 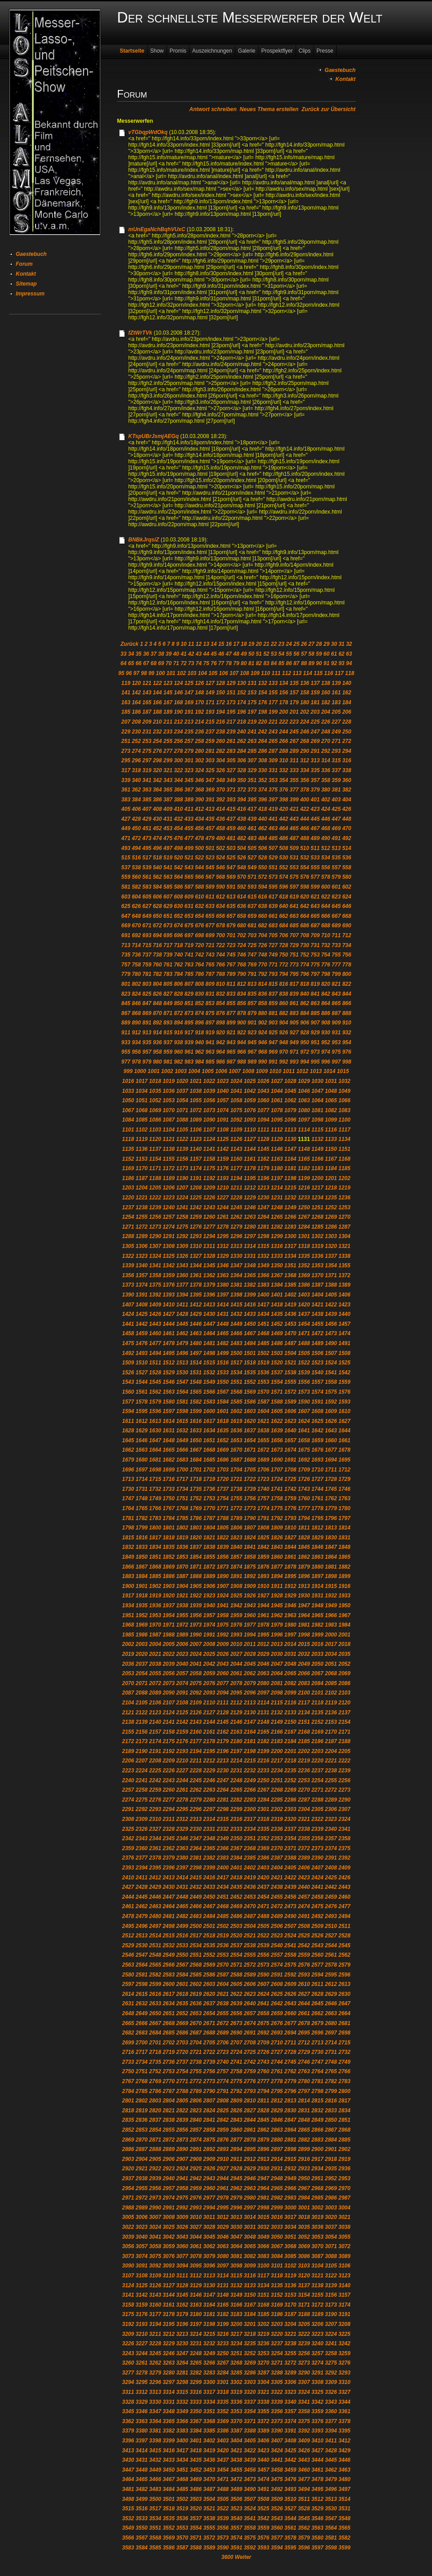 I want to click on 3127, so click(x=168, y=2285).